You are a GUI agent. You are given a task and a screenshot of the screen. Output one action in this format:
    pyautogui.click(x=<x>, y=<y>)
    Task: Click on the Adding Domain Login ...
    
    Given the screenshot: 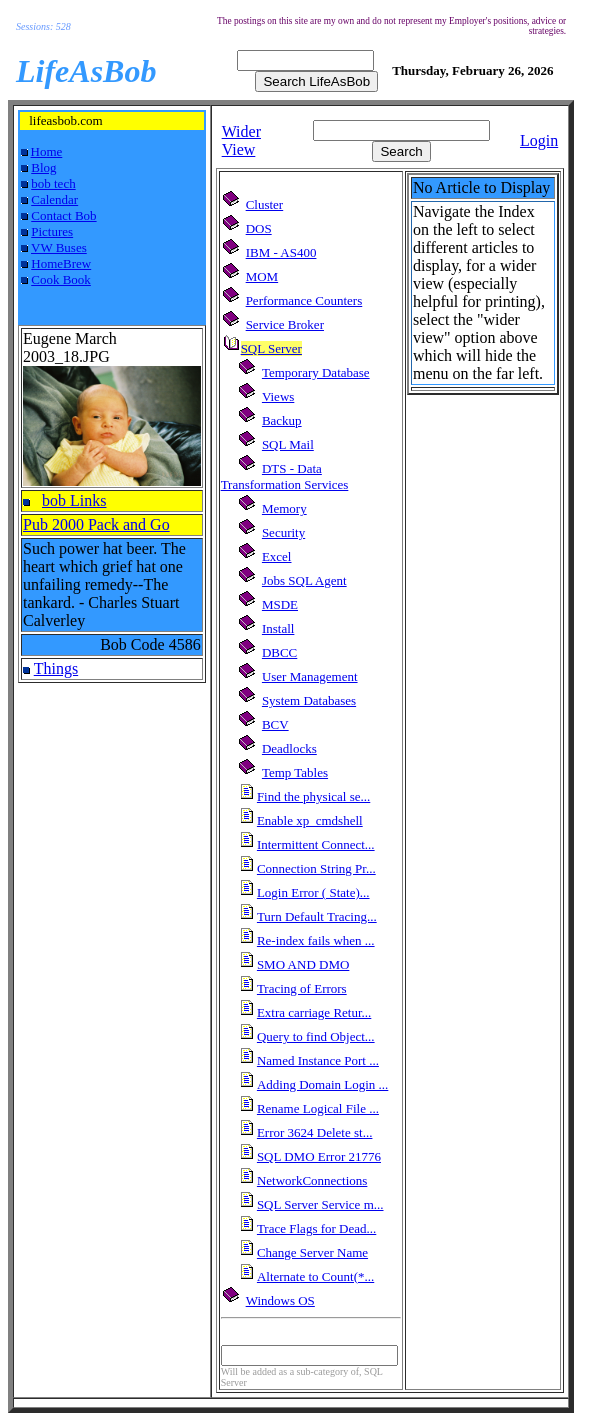 What is the action you would take?
    pyautogui.click(x=322, y=1084)
    